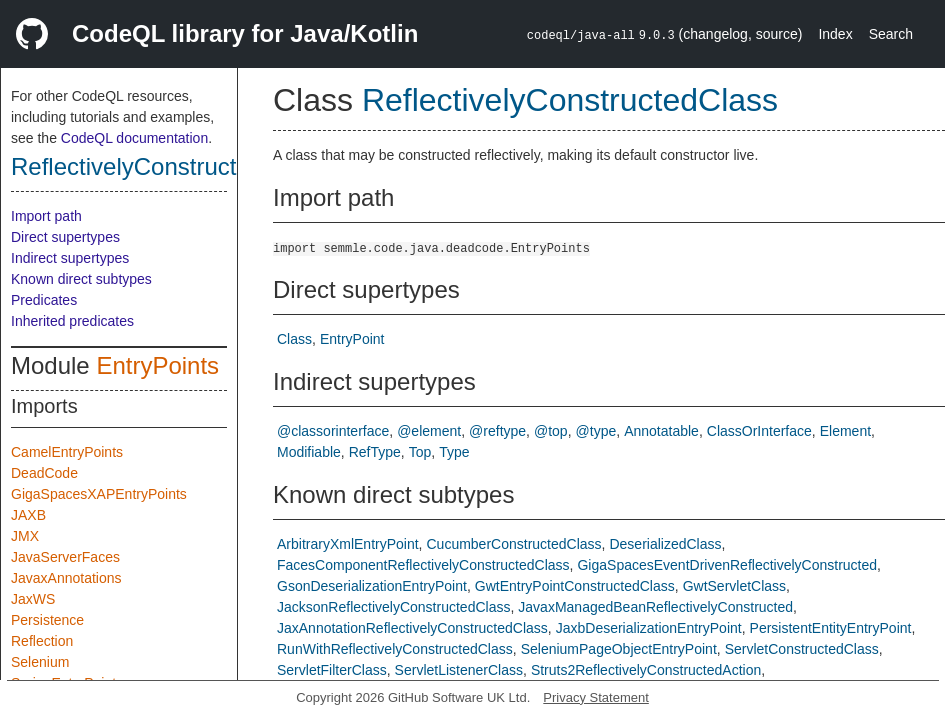  I want to click on RefType, so click(375, 452).